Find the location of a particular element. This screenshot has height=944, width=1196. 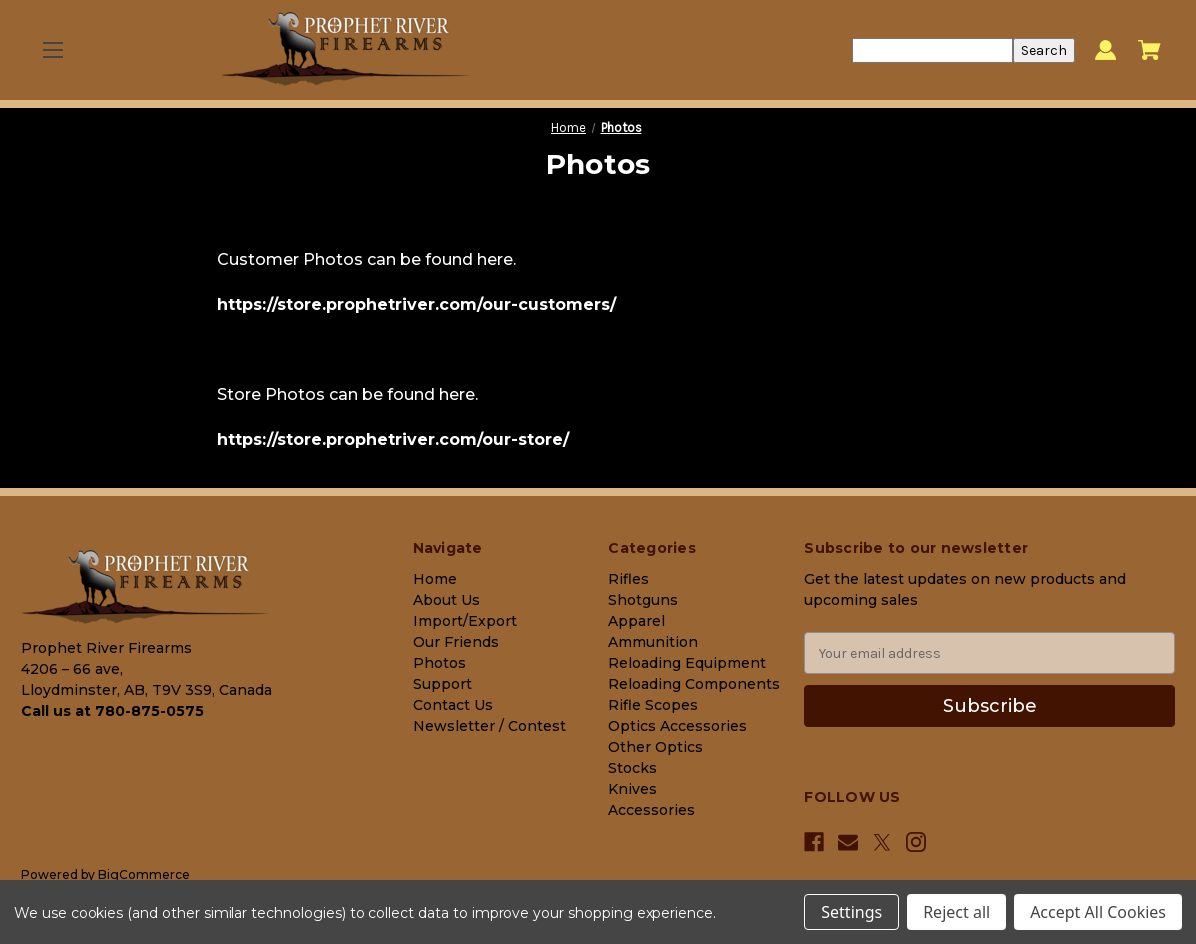

[Sign in] is located at coordinates (1105, 50).